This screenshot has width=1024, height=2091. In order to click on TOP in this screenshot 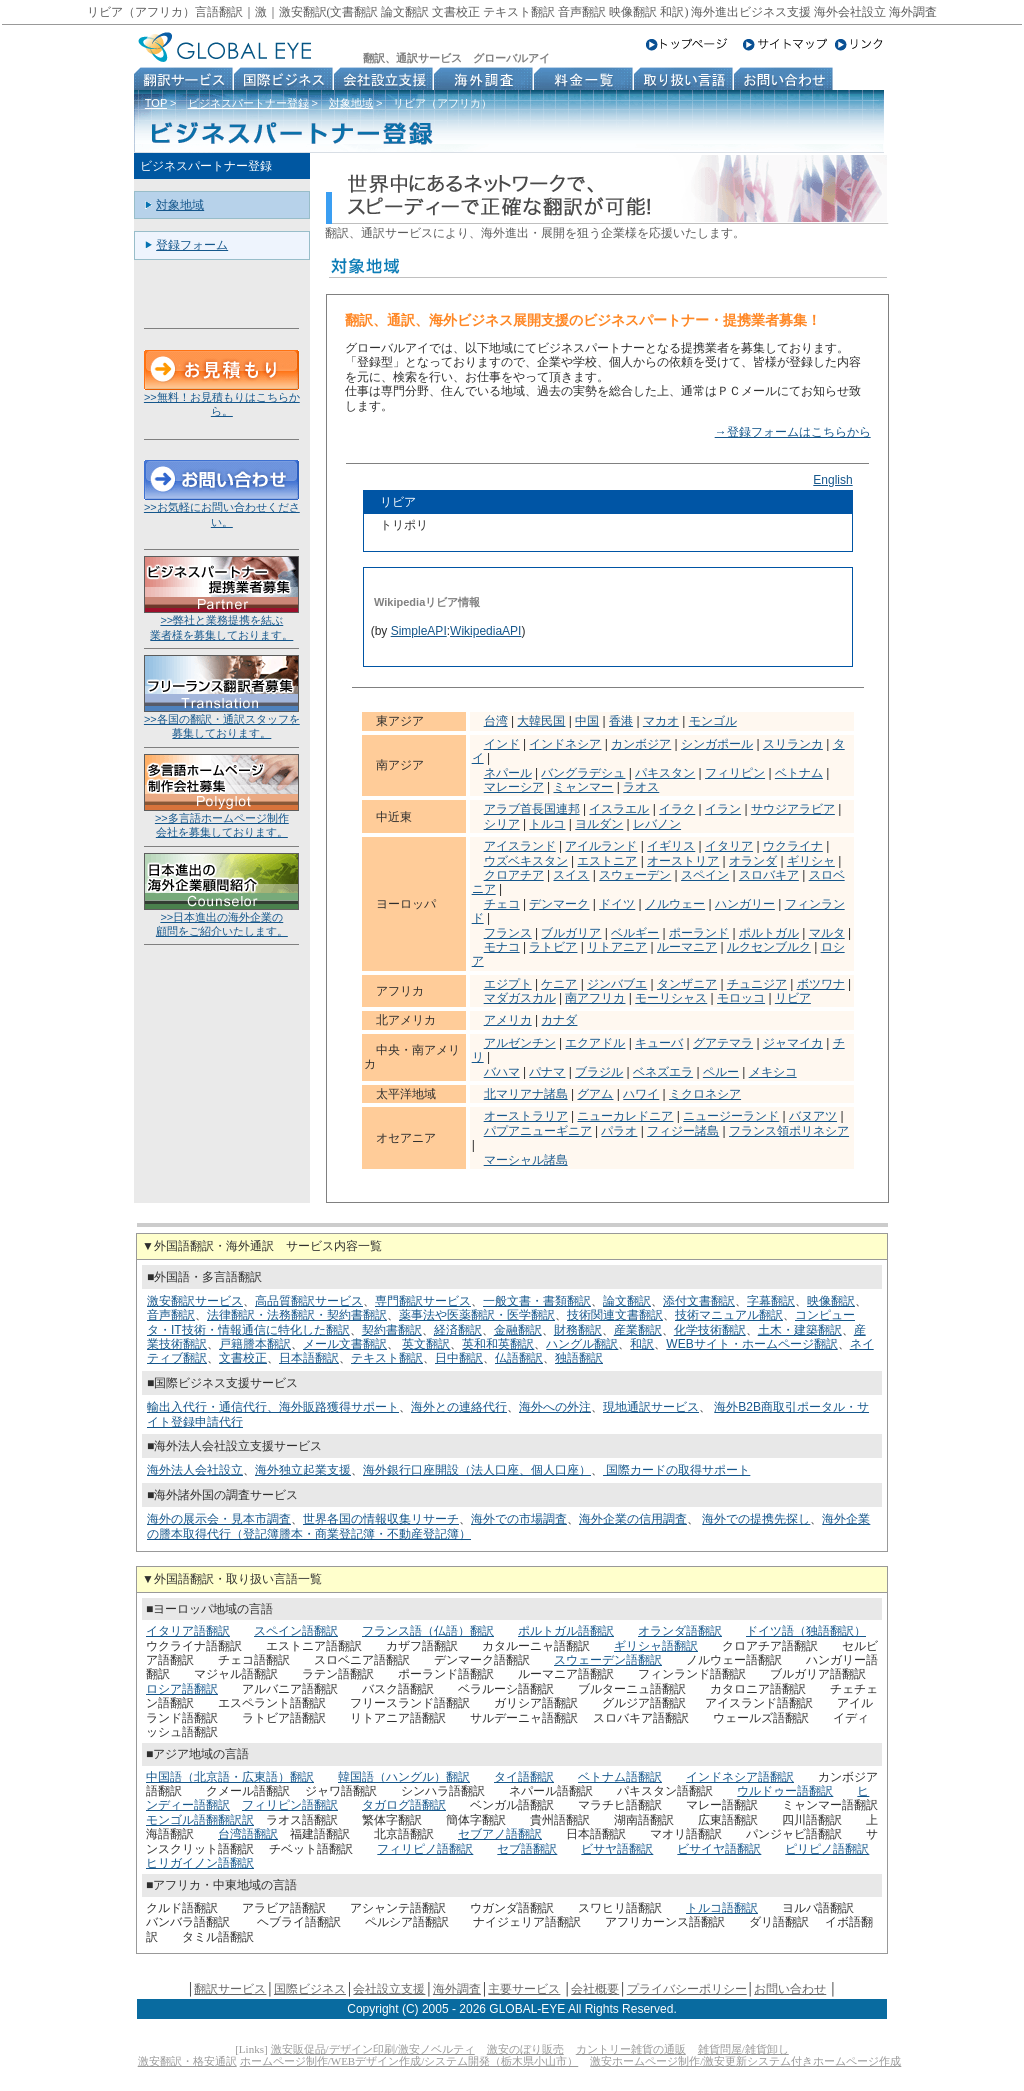, I will do `click(156, 103)`.